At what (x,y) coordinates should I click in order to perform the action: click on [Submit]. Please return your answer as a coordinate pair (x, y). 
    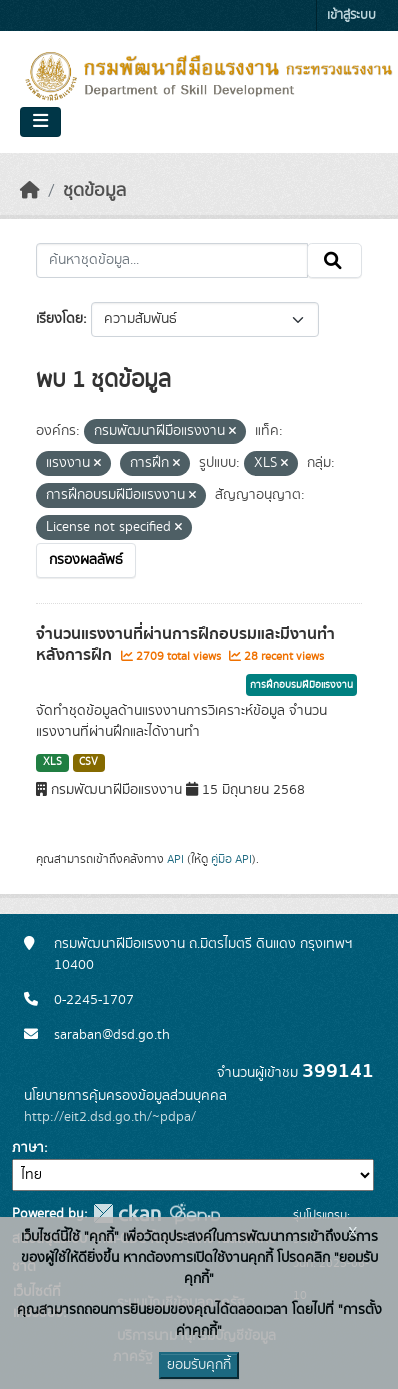
    Looking at the image, I should click on (334, 261).